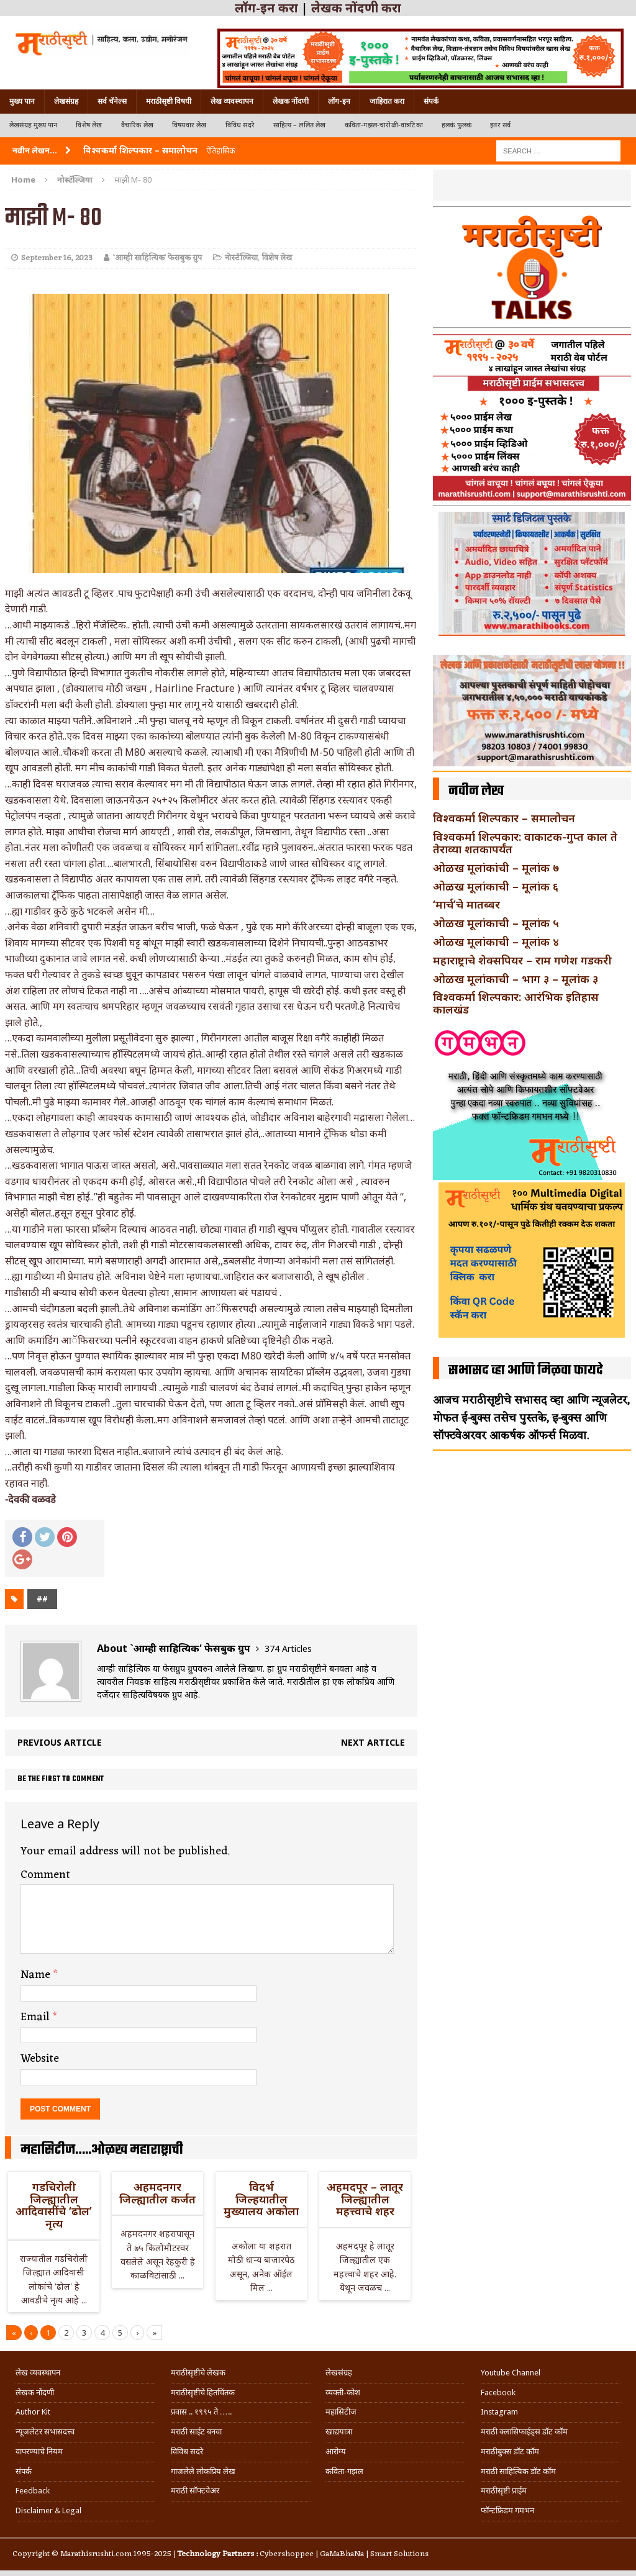 The width and height of the screenshot is (636, 2576). Describe the element at coordinates (525, 842) in the screenshot. I see `विश्वकर्मा शिल्पकार: वाकाटक-गुप्त काल ते तेराव्या शतकापर्यंत` at that location.